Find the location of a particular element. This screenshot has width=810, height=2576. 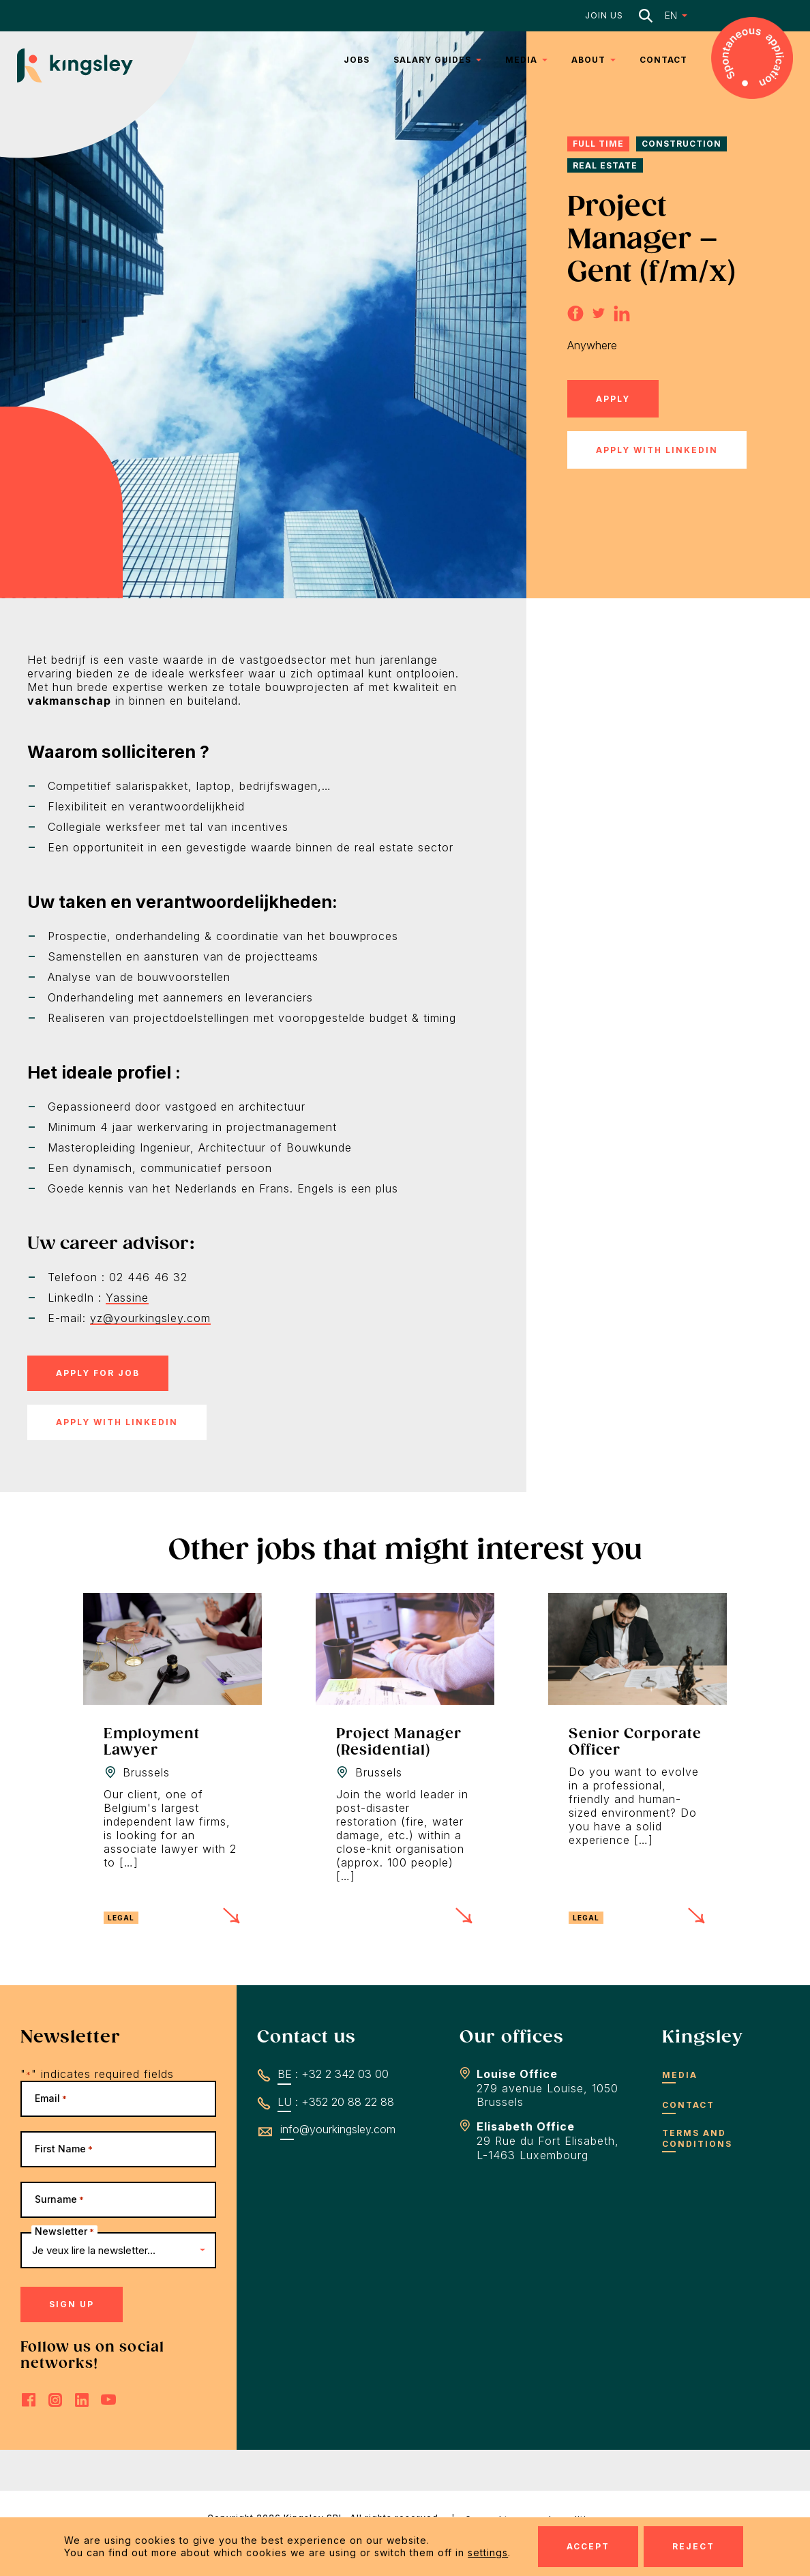

Real Estate is located at coordinates (605, 165).